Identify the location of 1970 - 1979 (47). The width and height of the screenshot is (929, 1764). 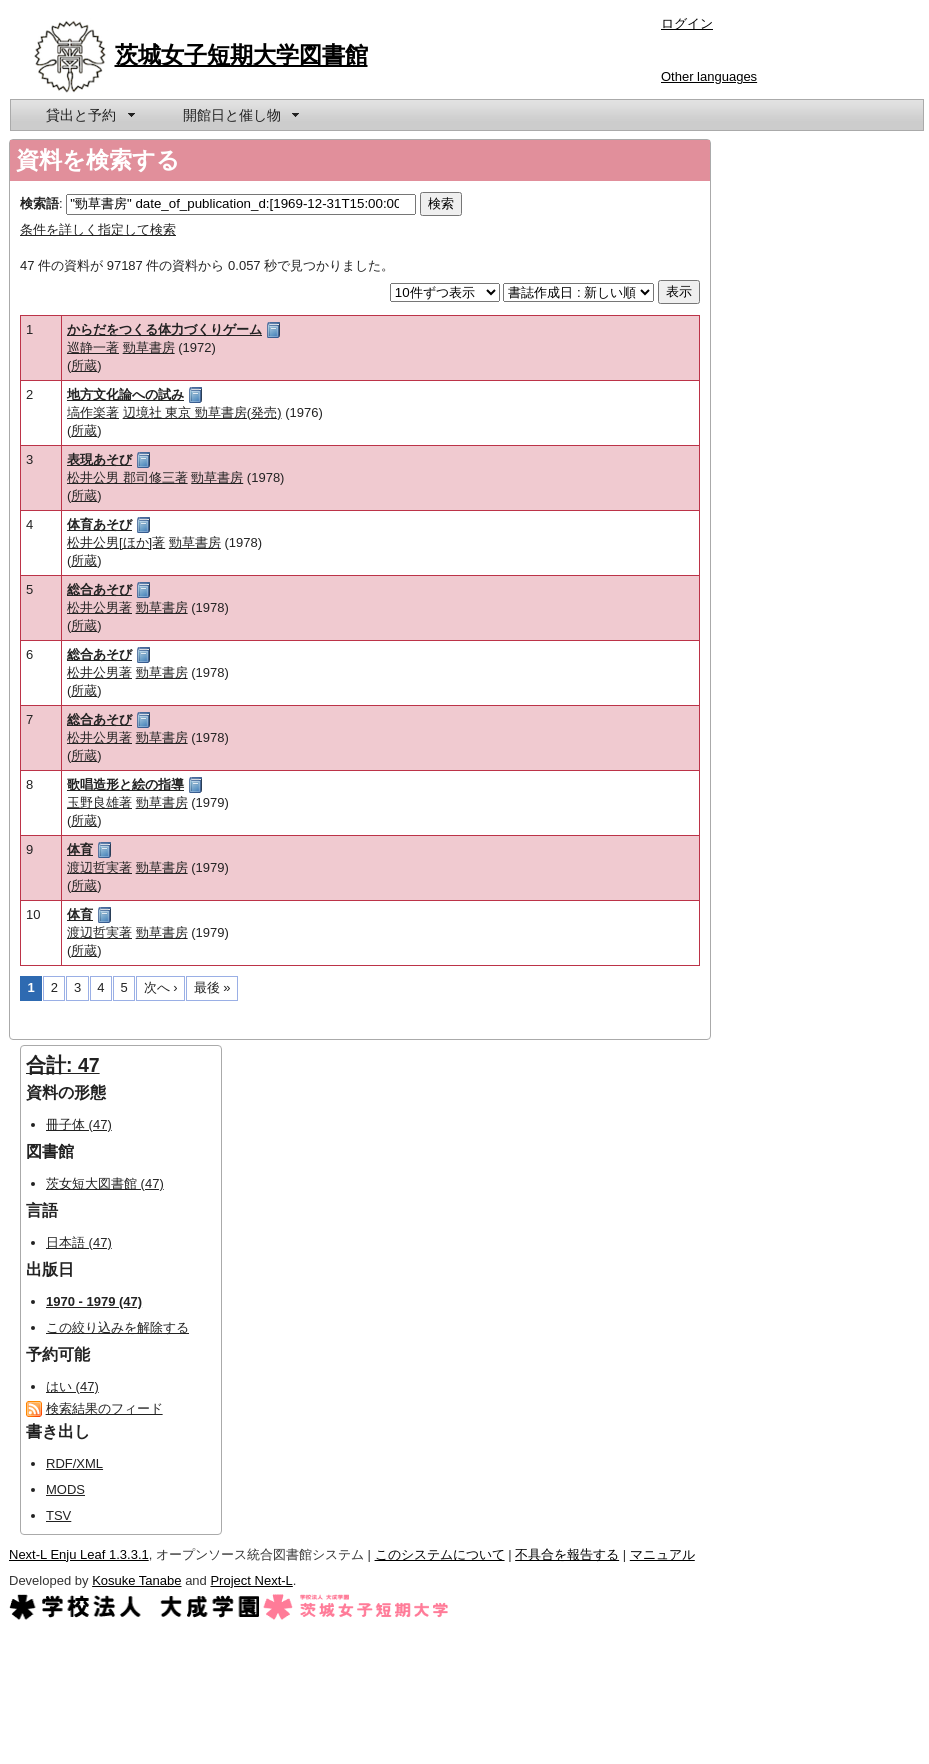
(94, 1301).